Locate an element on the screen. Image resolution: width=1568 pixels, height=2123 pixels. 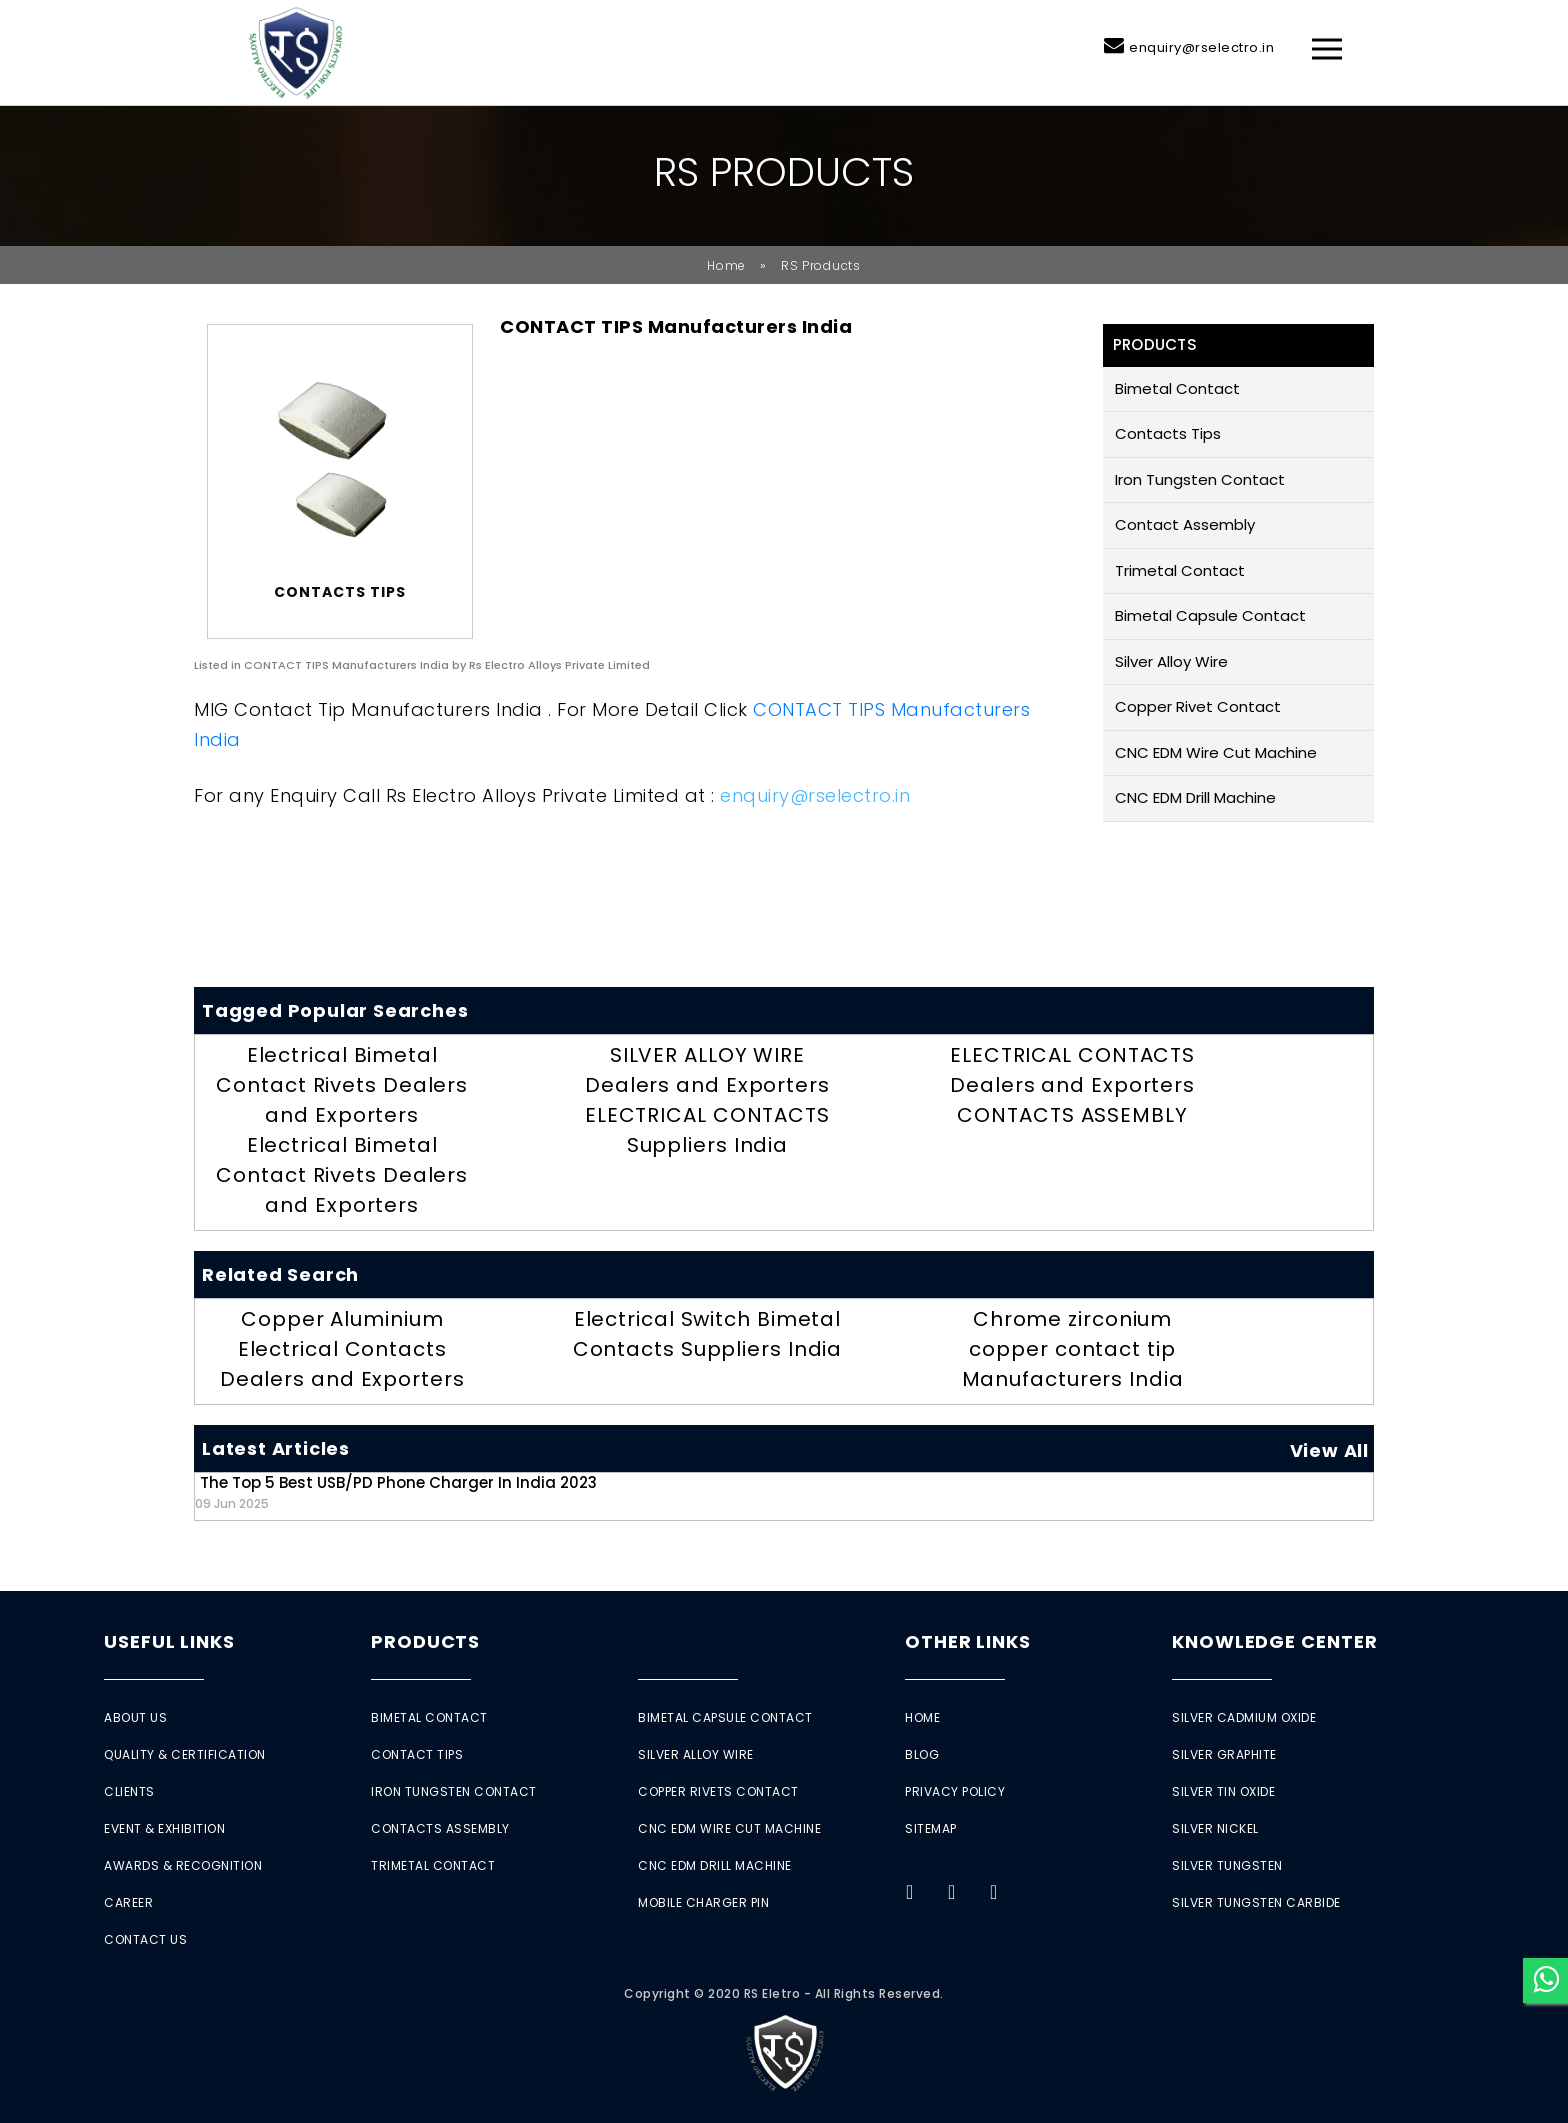
Useful Links is located at coordinates (169, 1641).